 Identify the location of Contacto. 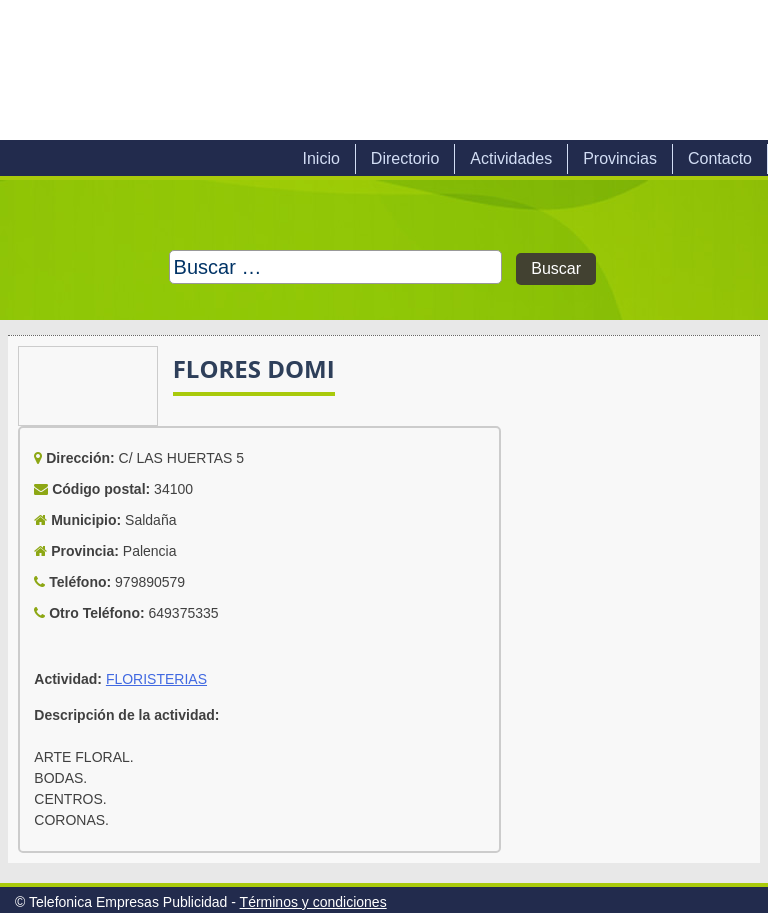
(720, 158).